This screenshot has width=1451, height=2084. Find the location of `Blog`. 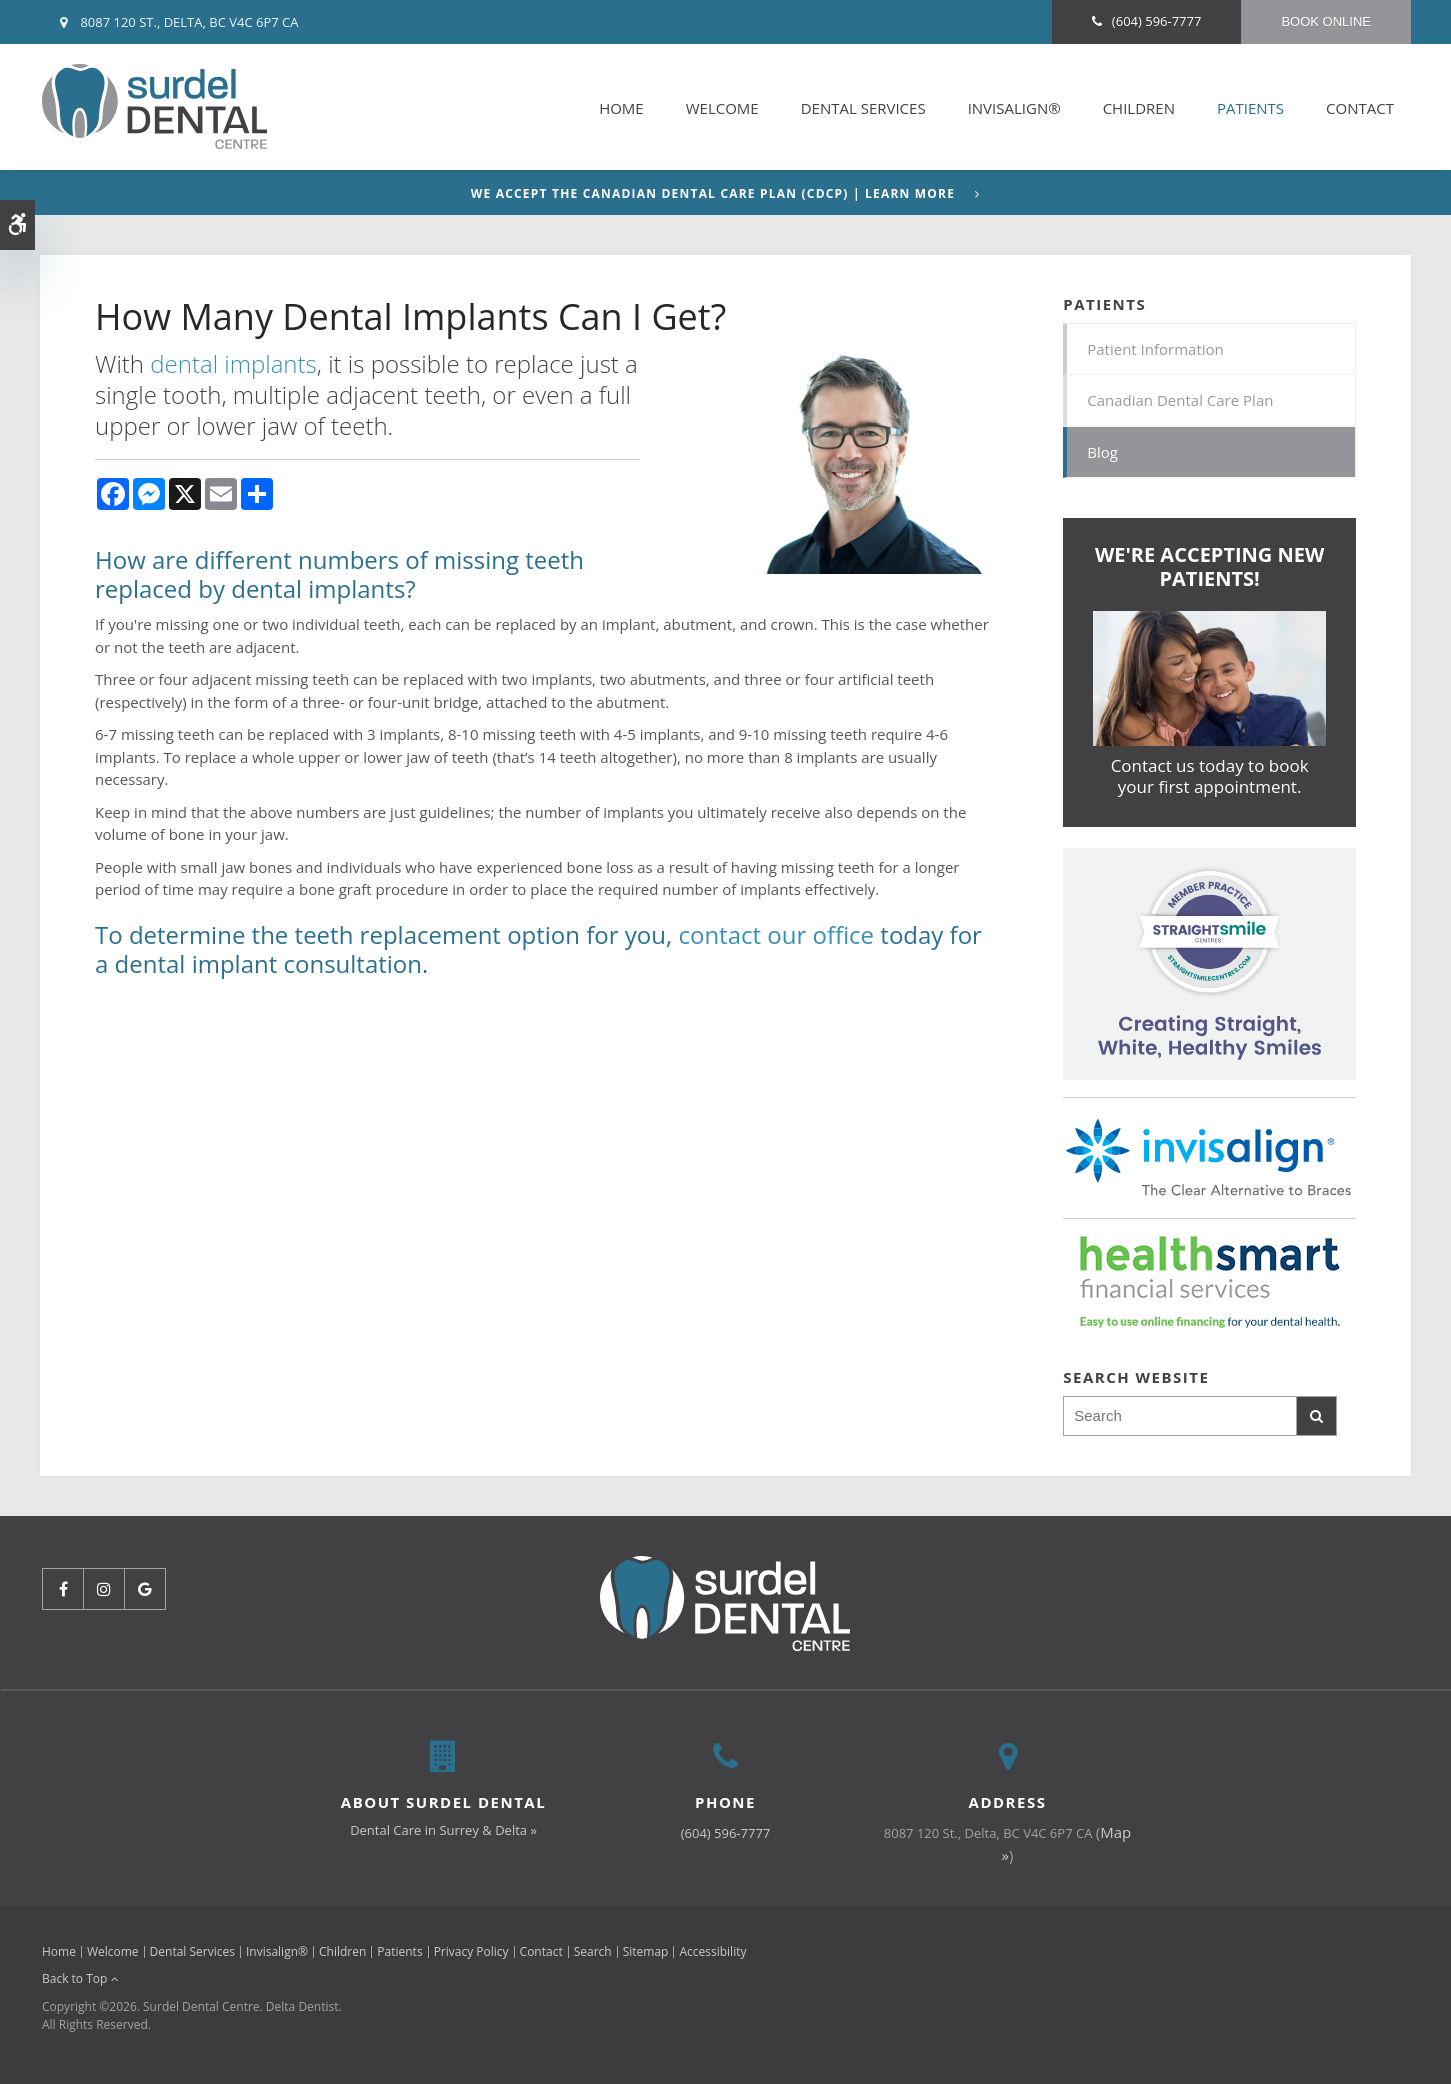

Blog is located at coordinates (1102, 452).